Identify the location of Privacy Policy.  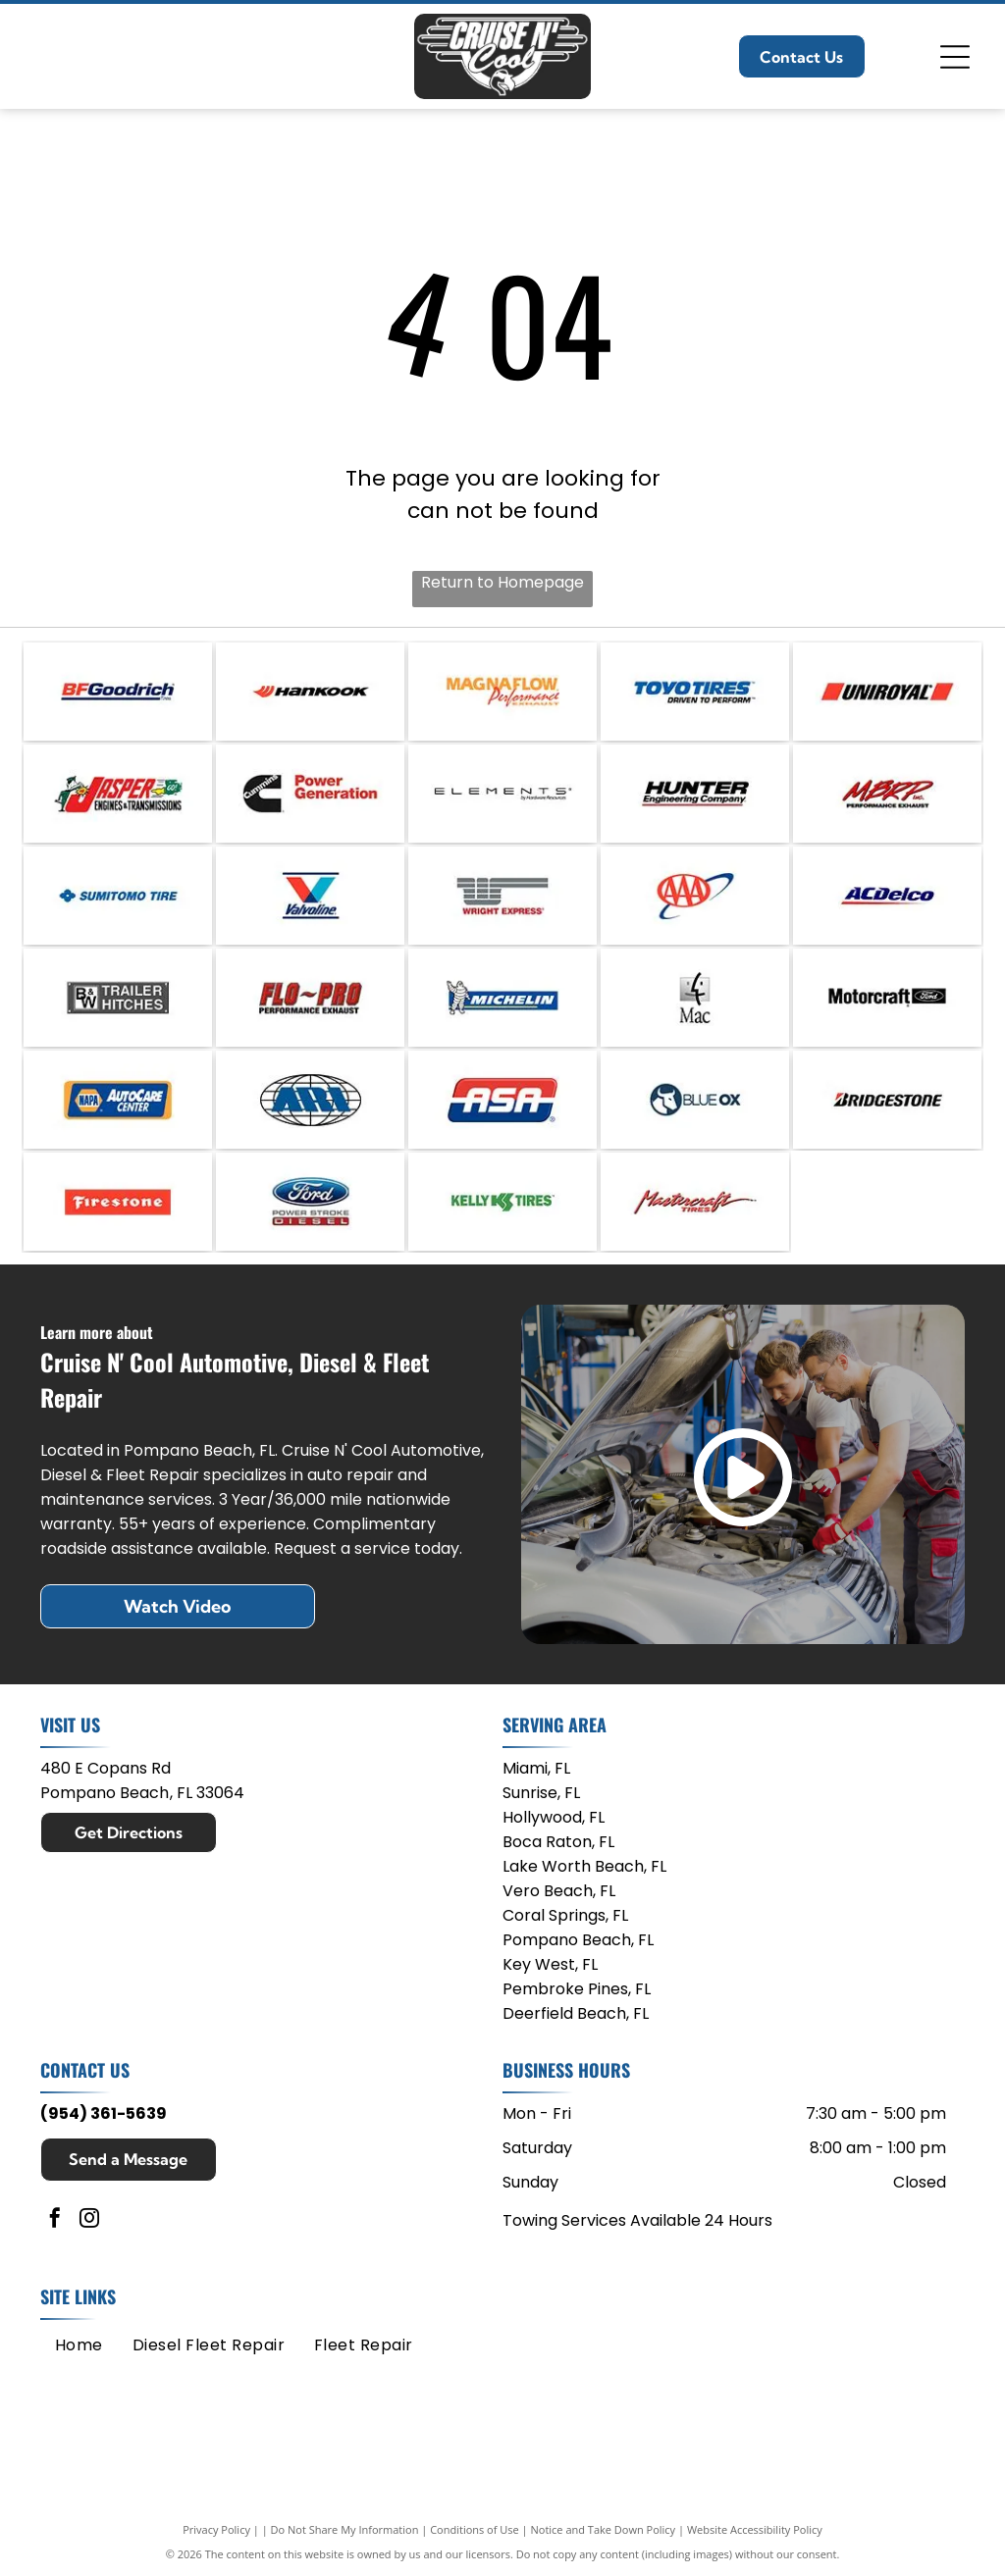
(216, 2529).